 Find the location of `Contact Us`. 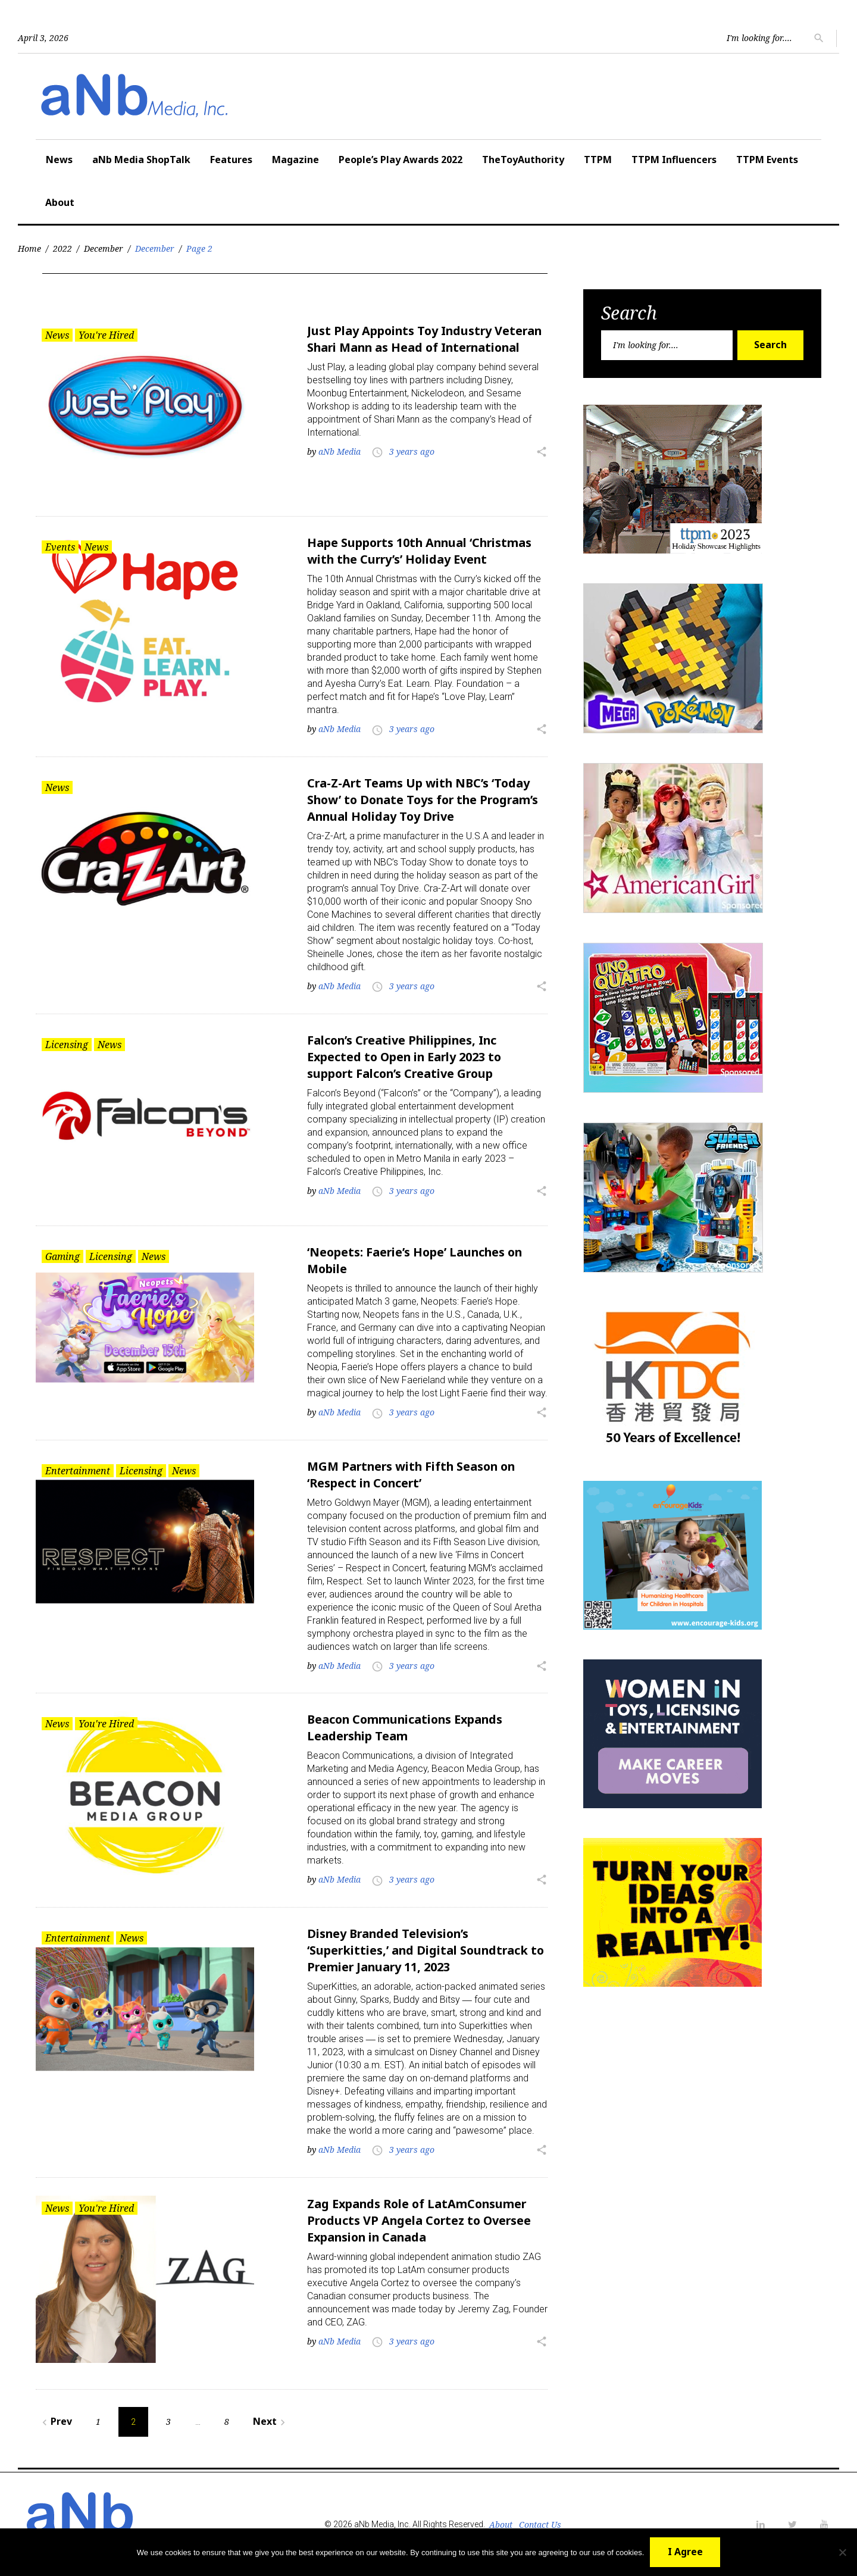

Contact Us is located at coordinates (540, 2524).